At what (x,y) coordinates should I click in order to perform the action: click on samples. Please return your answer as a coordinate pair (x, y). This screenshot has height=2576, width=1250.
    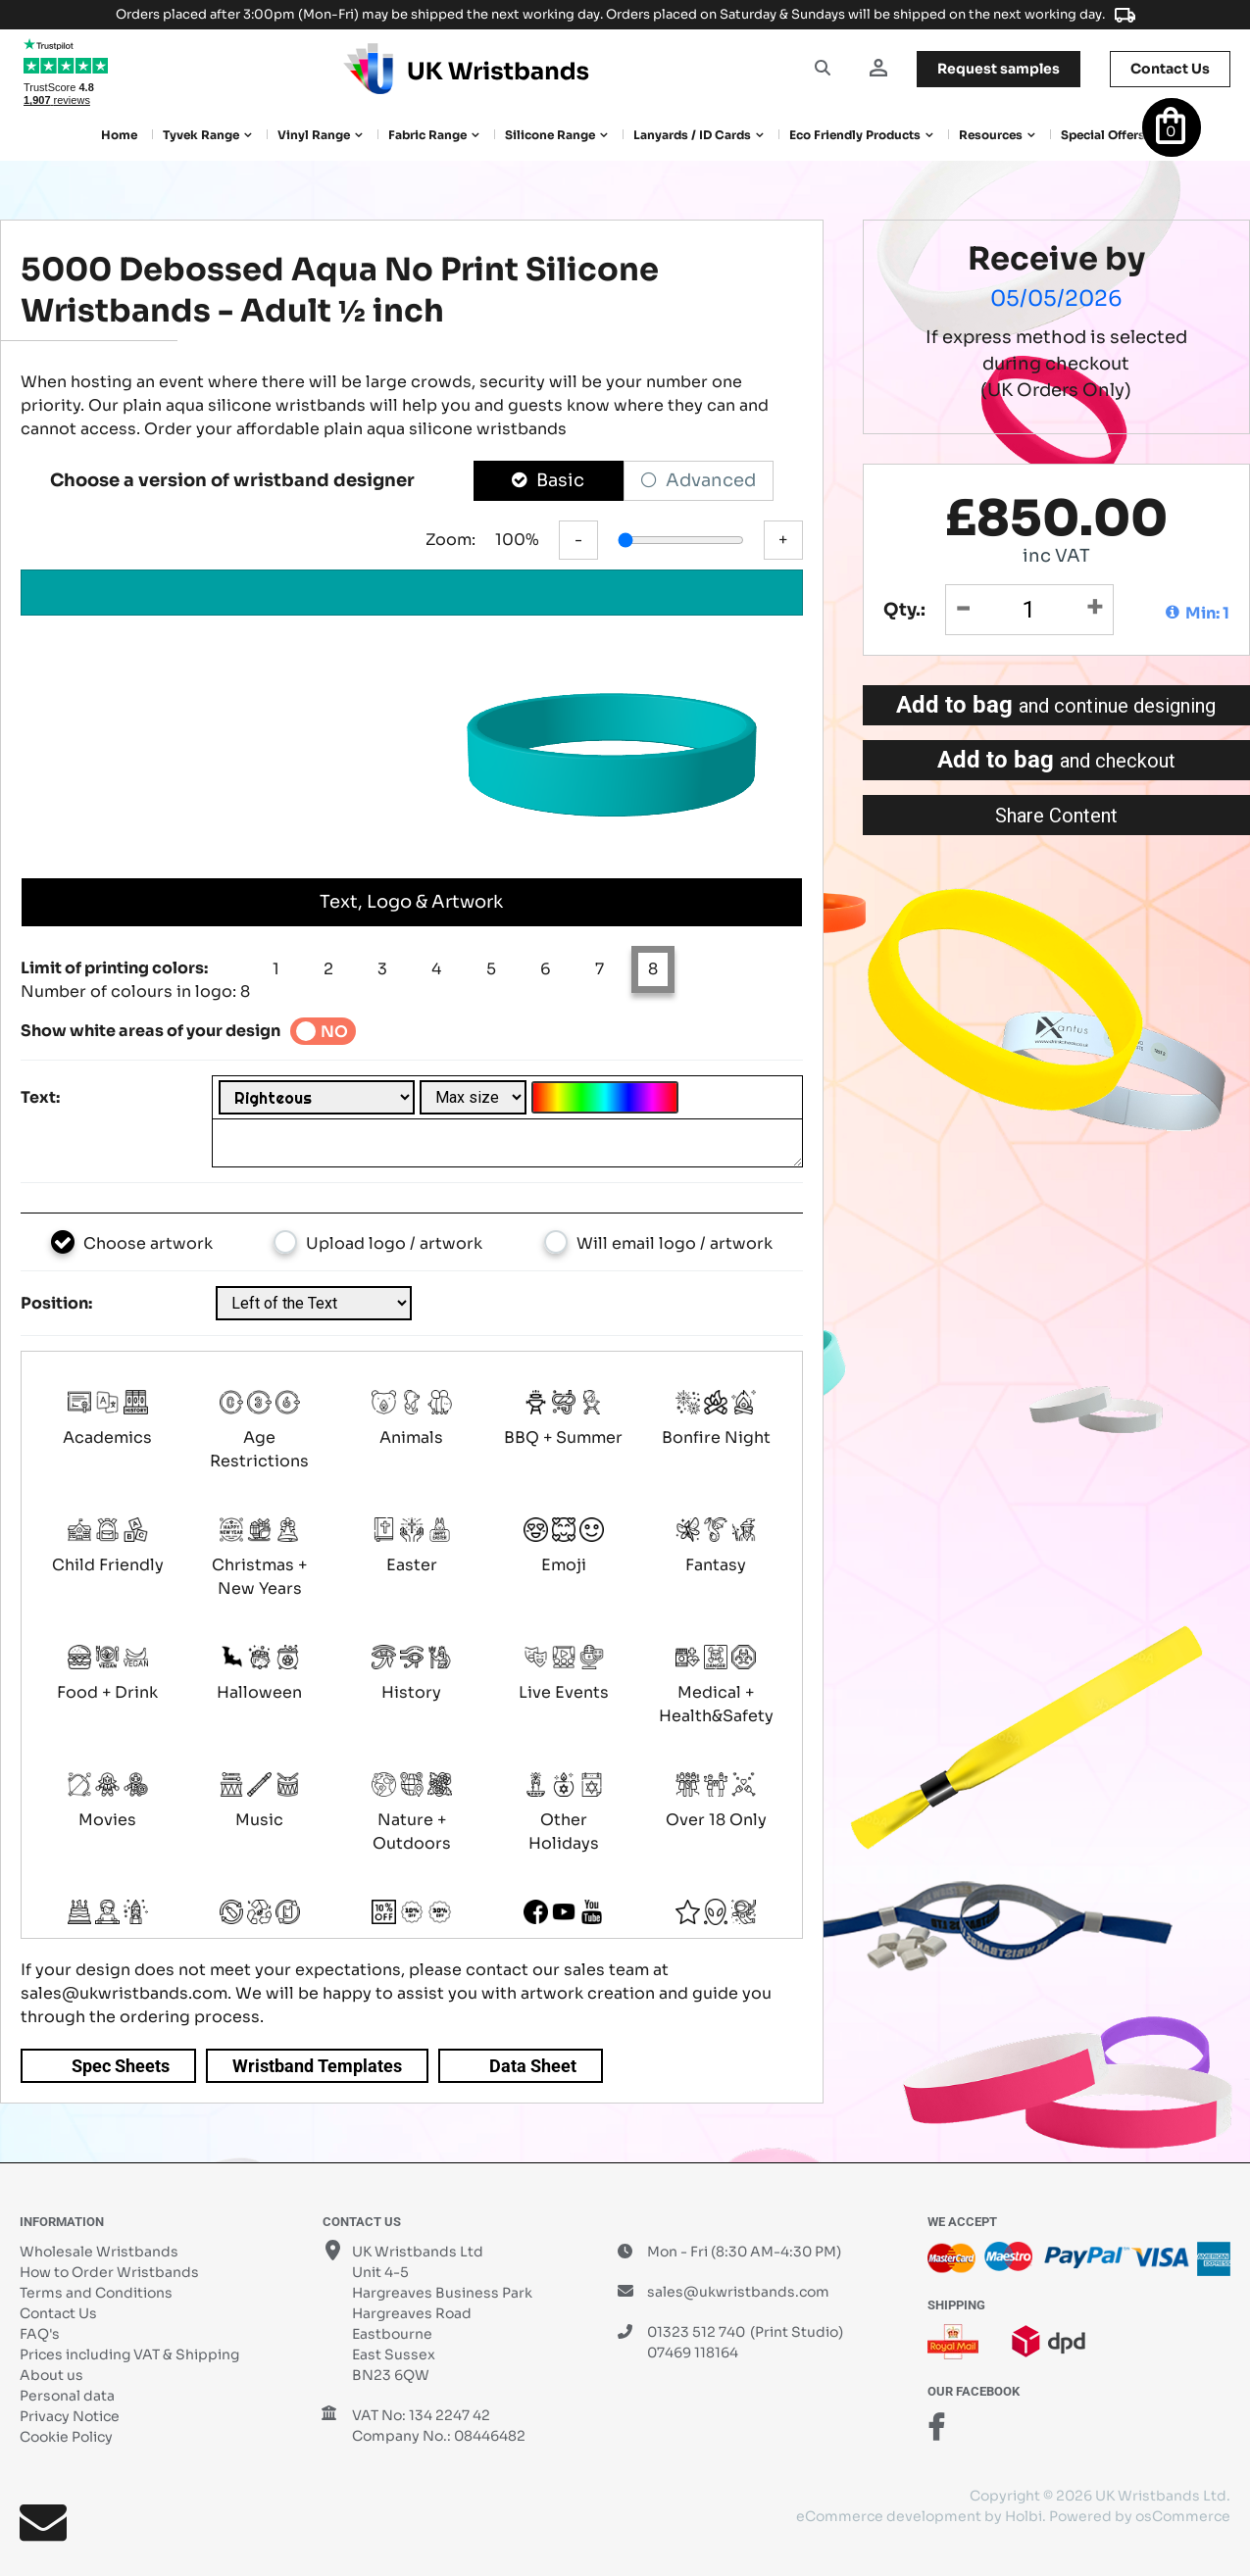
    Looking at the image, I should click on (998, 68).